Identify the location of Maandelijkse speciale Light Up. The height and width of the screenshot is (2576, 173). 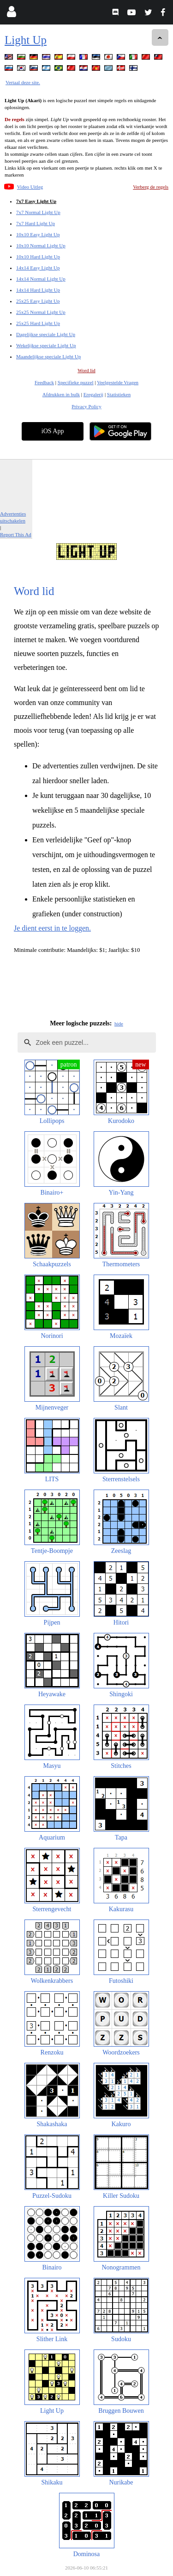
(48, 356).